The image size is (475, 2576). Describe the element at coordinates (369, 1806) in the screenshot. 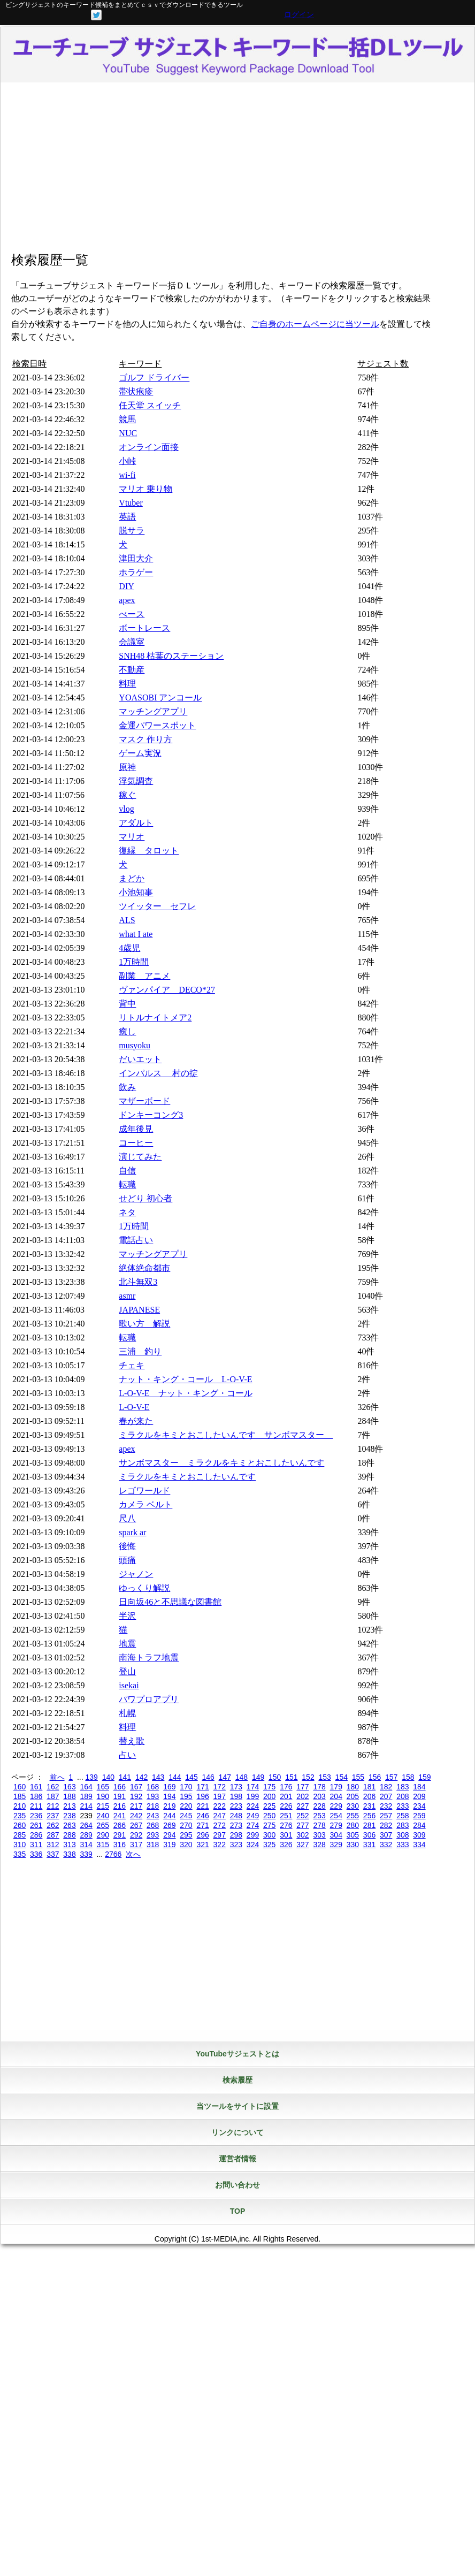

I see `231` at that location.